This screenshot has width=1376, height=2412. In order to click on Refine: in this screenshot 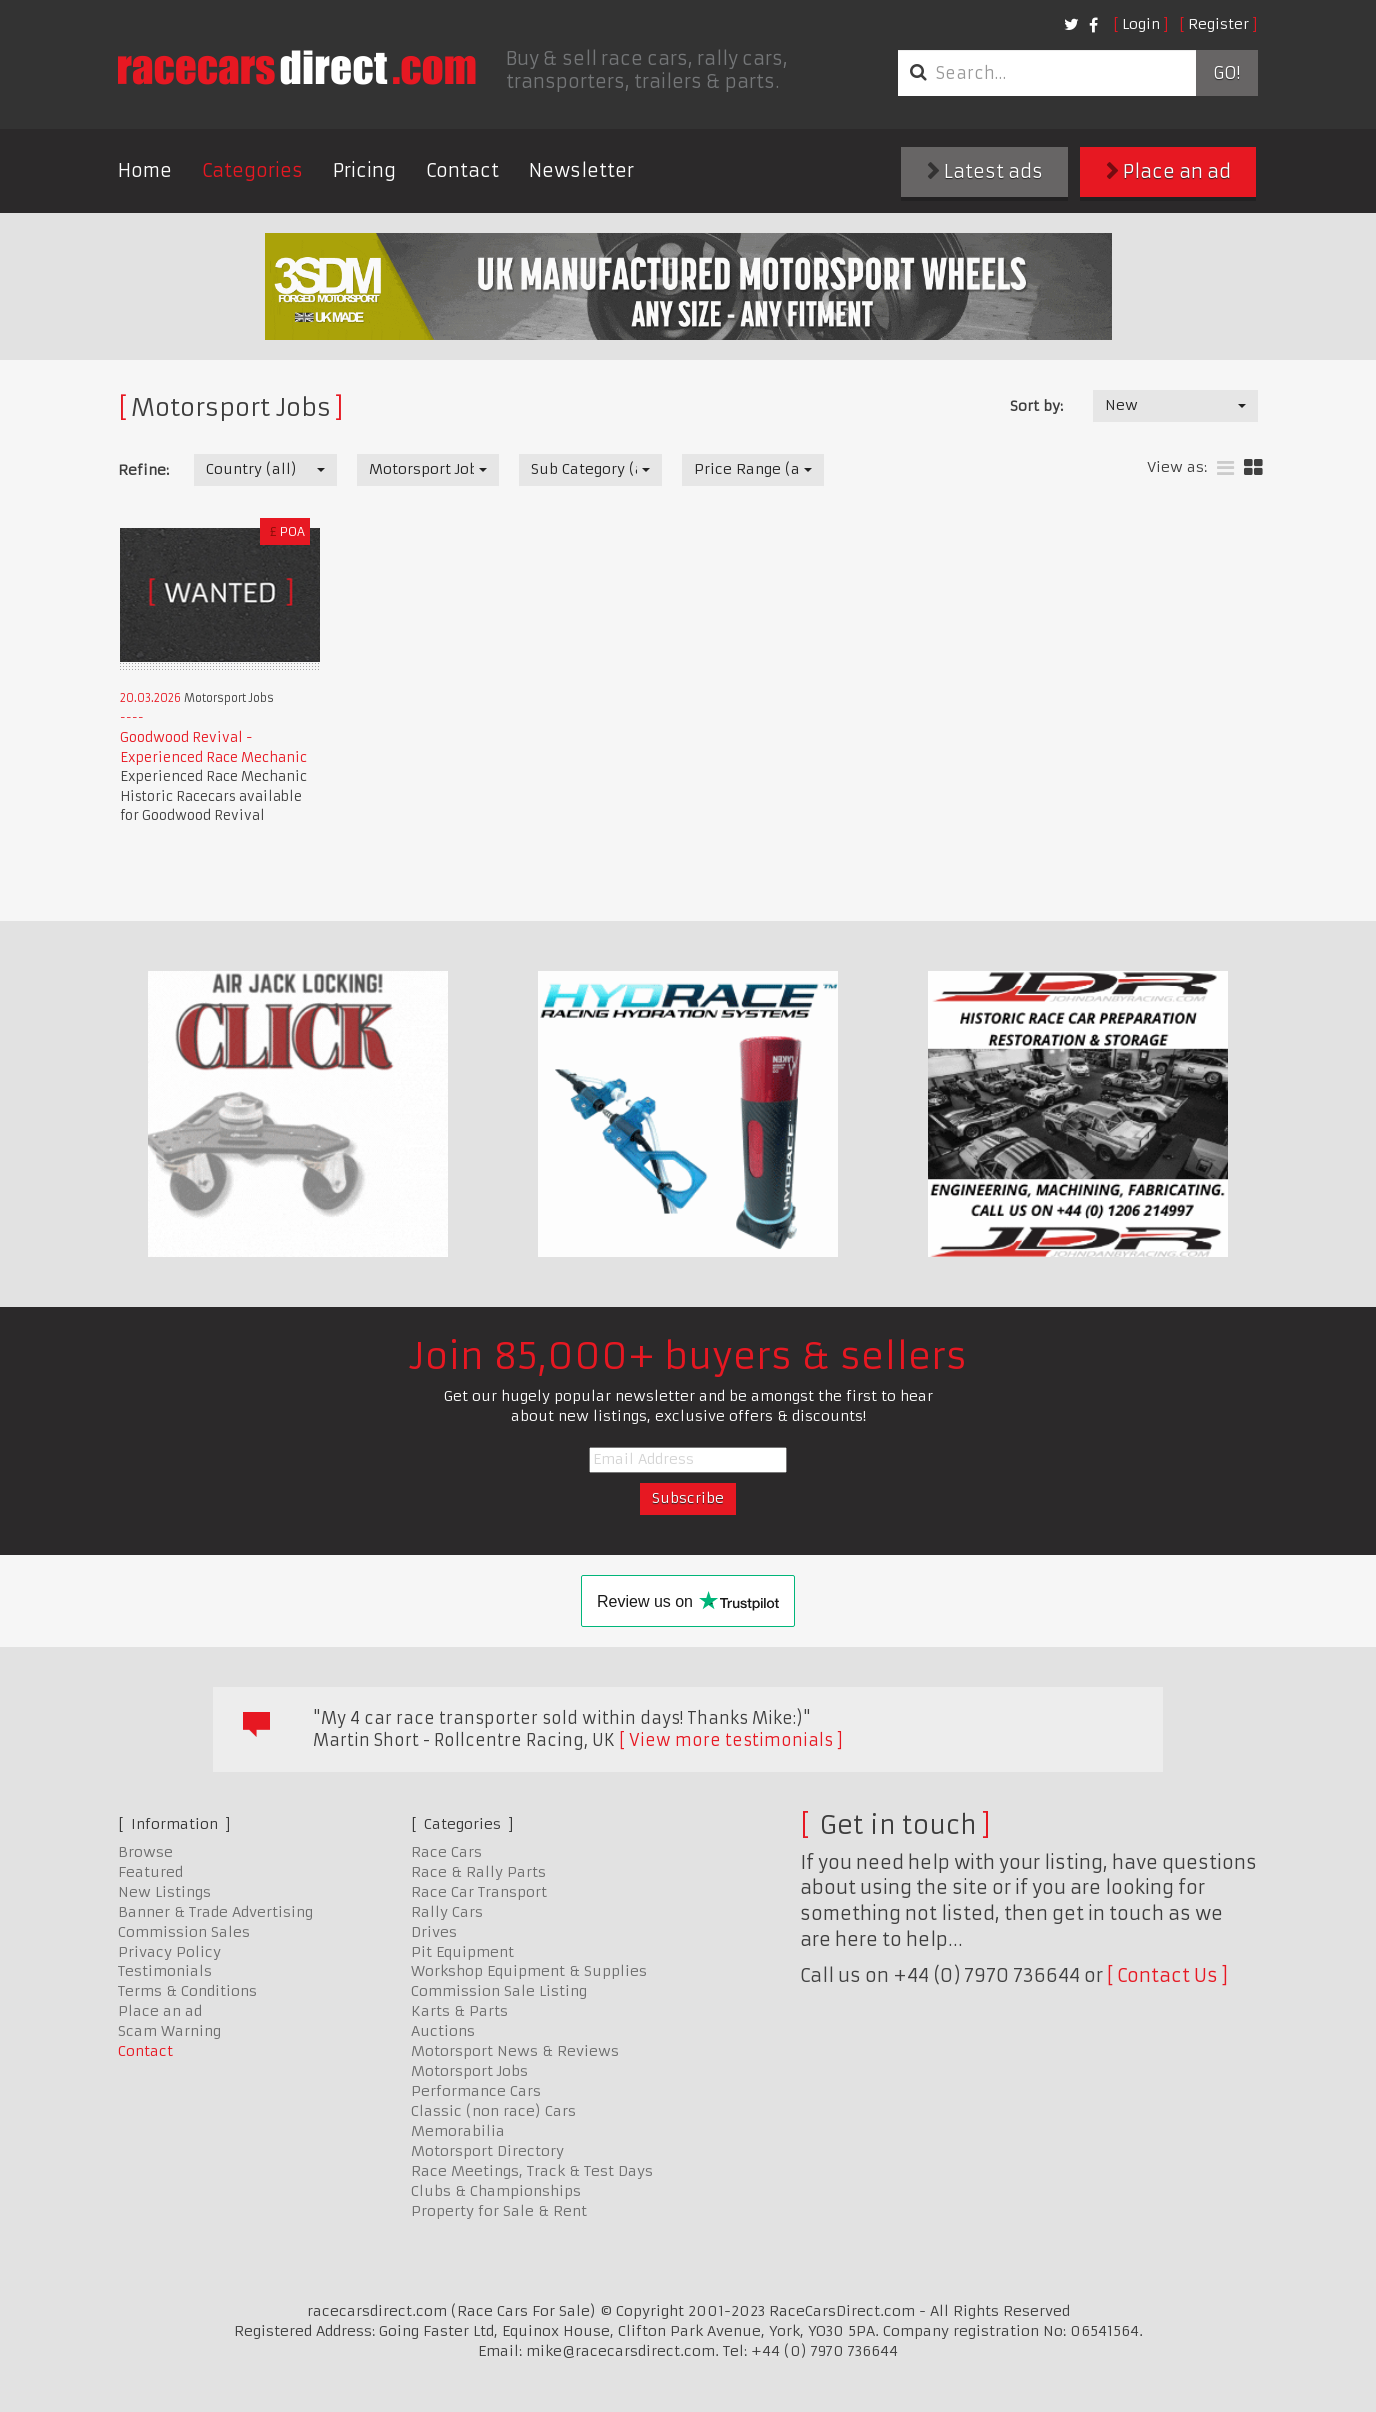, I will do `click(143, 470)`.